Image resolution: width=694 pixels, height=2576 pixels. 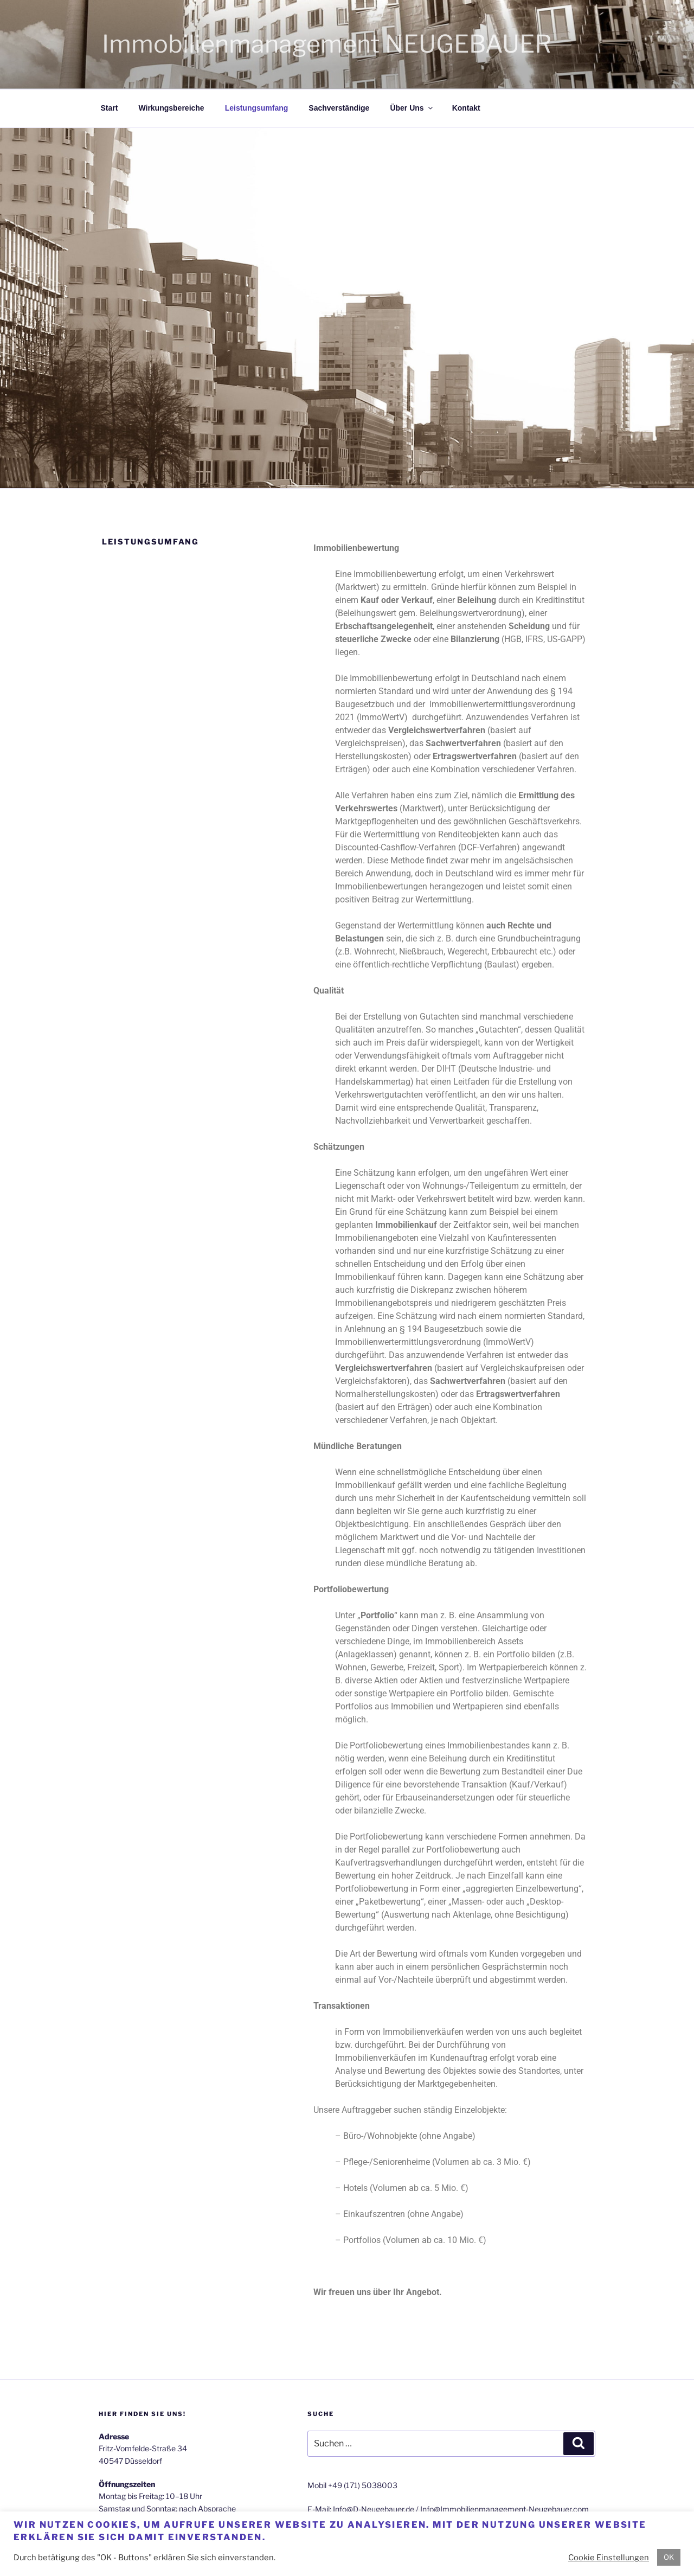 I want to click on Über Uns, so click(x=412, y=108).